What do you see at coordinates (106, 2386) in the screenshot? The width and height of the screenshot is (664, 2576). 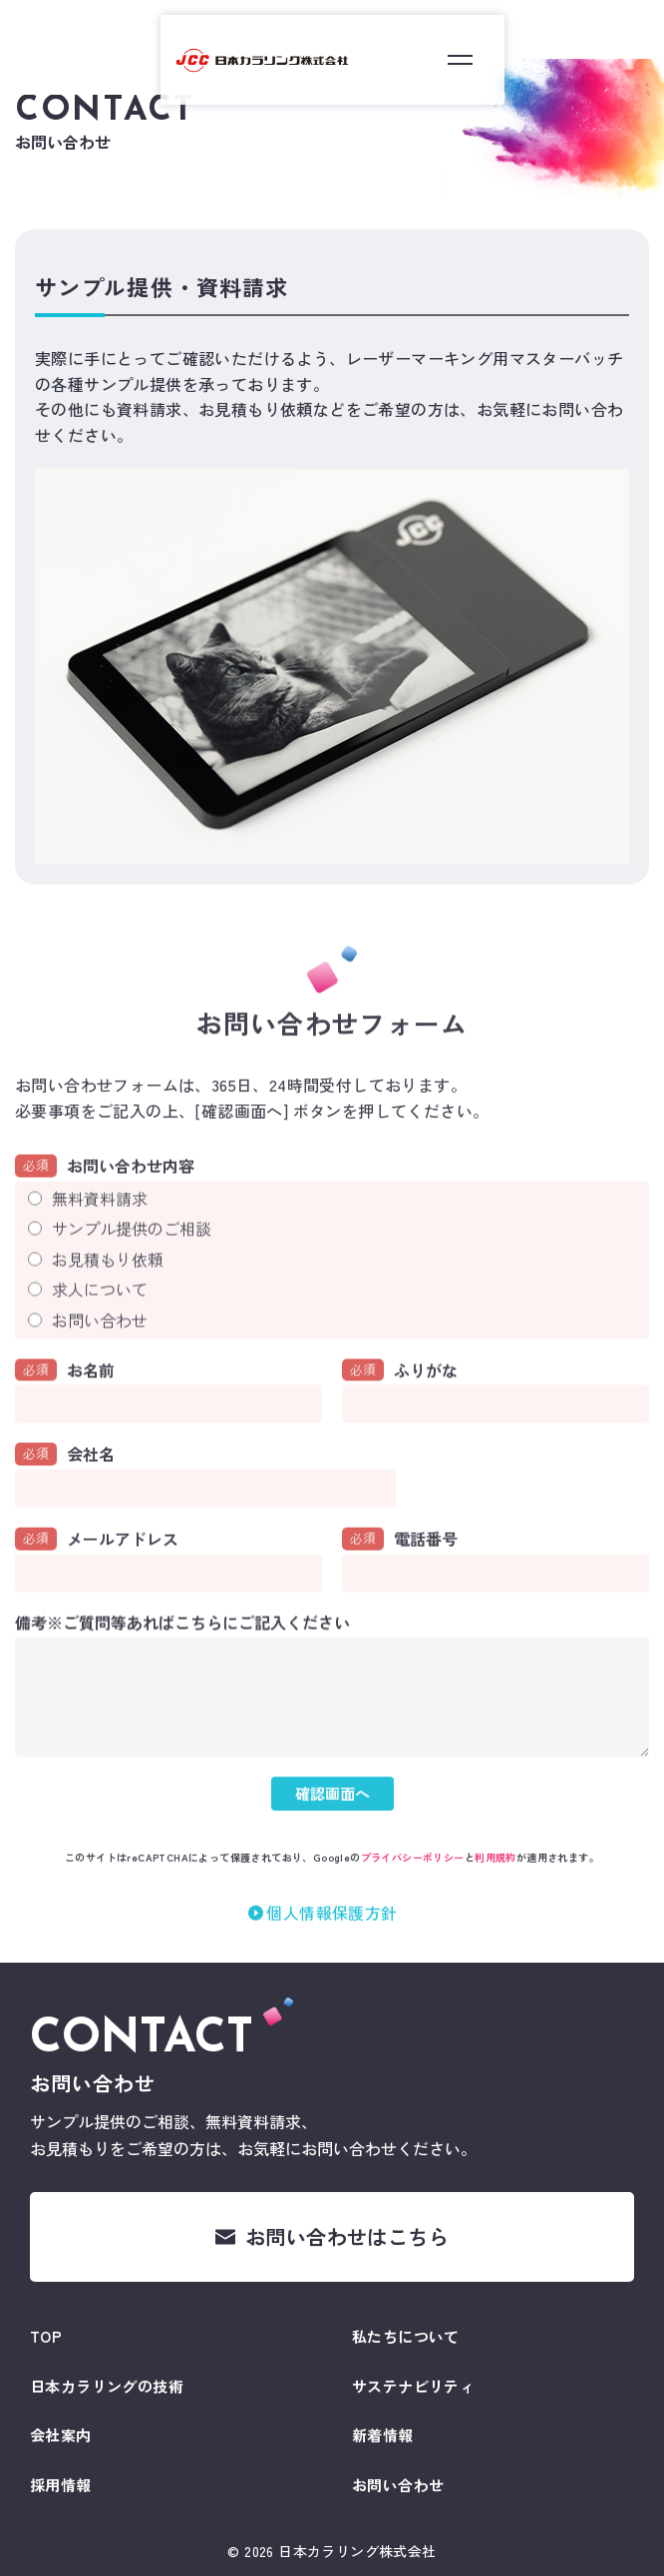 I see `日本カラリングの技術` at bounding box center [106, 2386].